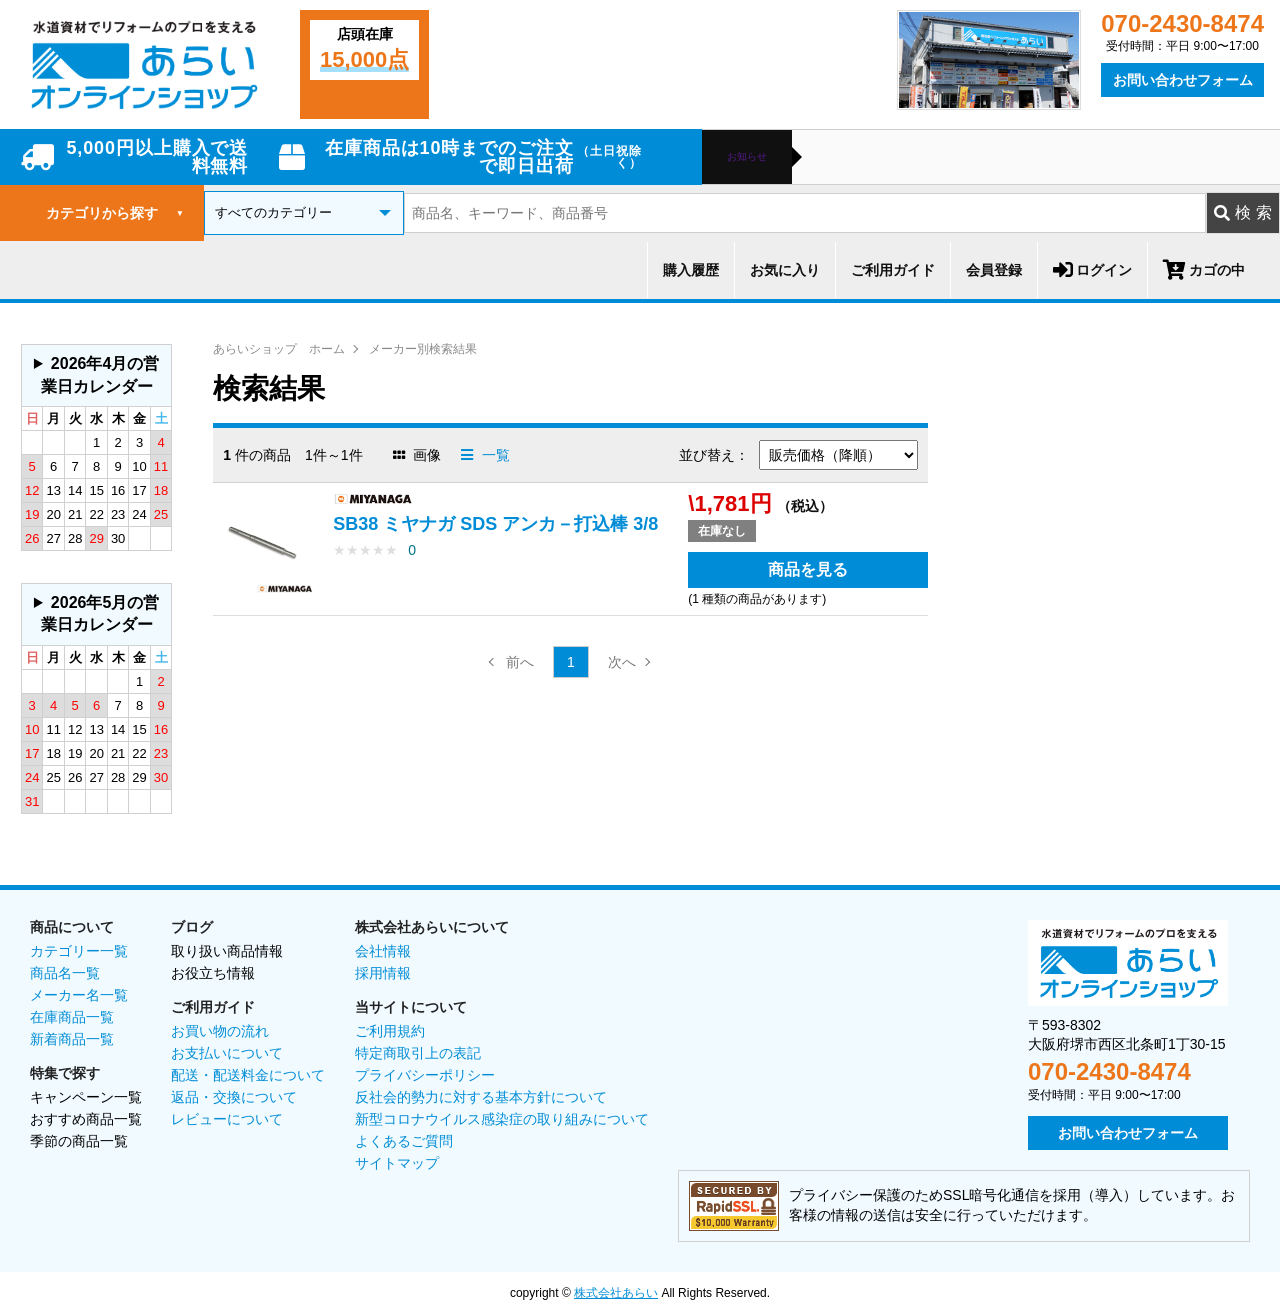 The image size is (1280, 1314). Describe the element at coordinates (100, 374) in the screenshot. I see `2026年4月の営業日カレンダー` at that location.